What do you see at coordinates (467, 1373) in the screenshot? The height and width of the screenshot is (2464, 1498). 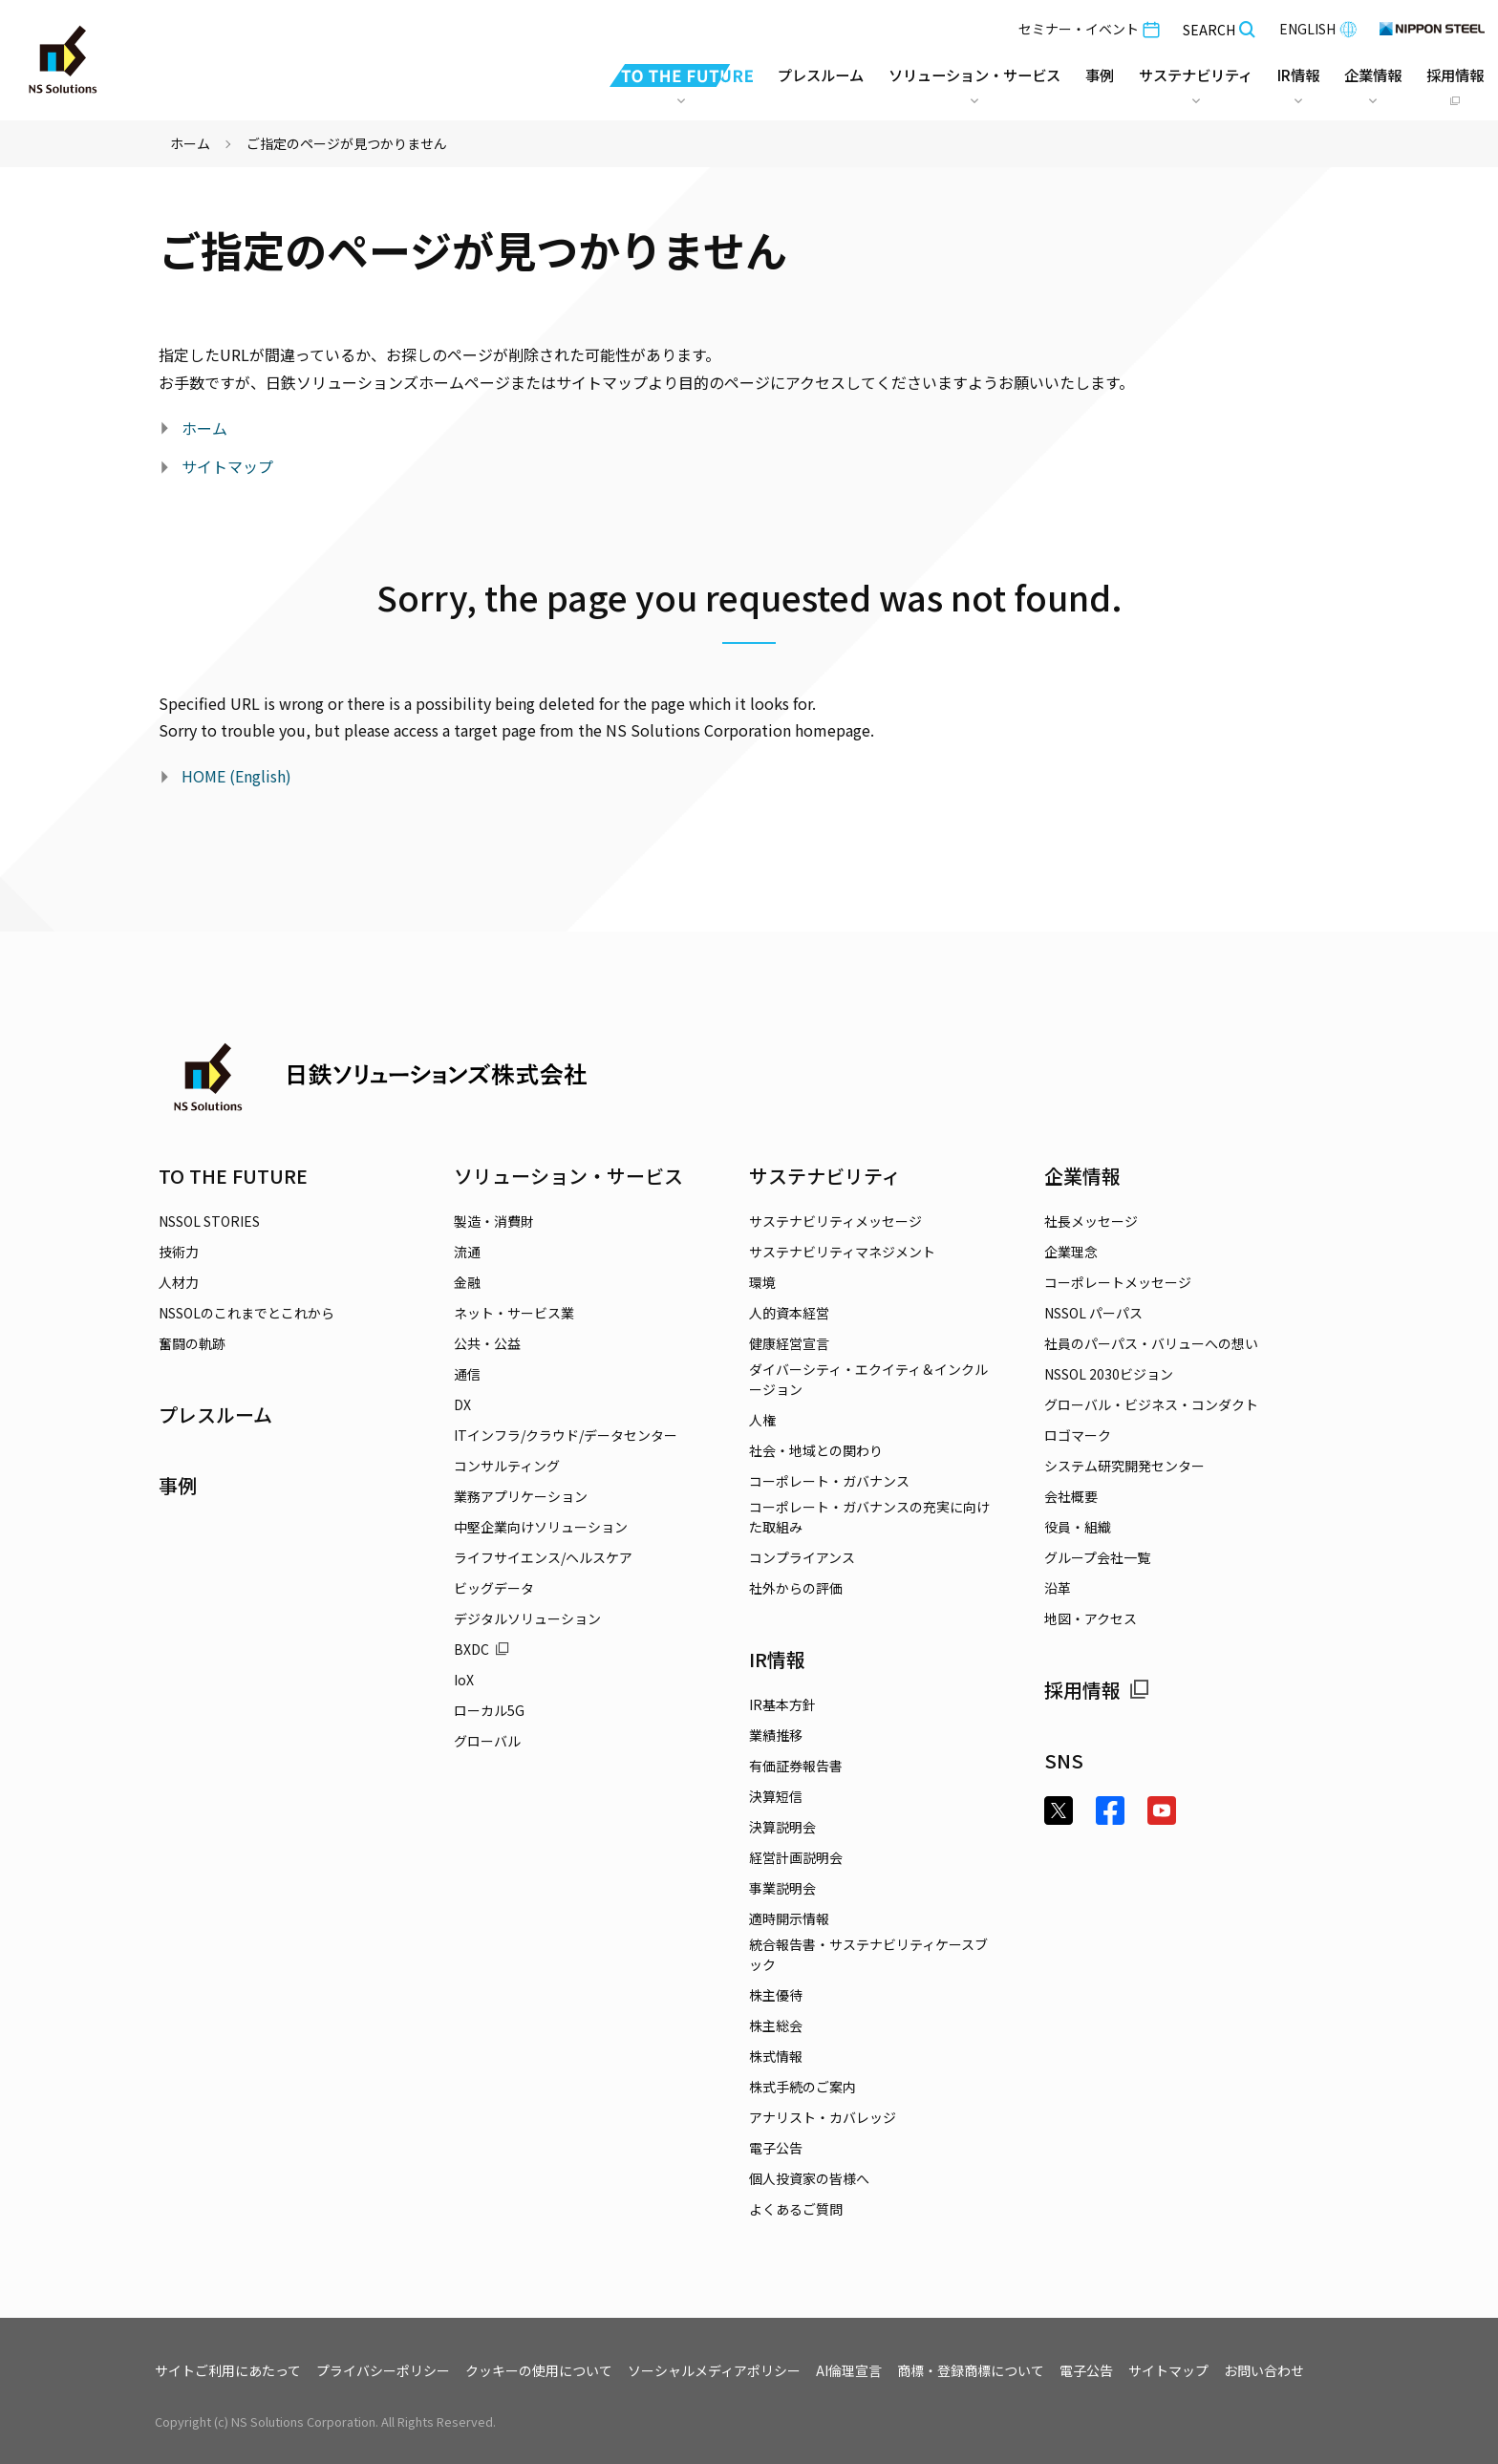 I see `通信` at bounding box center [467, 1373].